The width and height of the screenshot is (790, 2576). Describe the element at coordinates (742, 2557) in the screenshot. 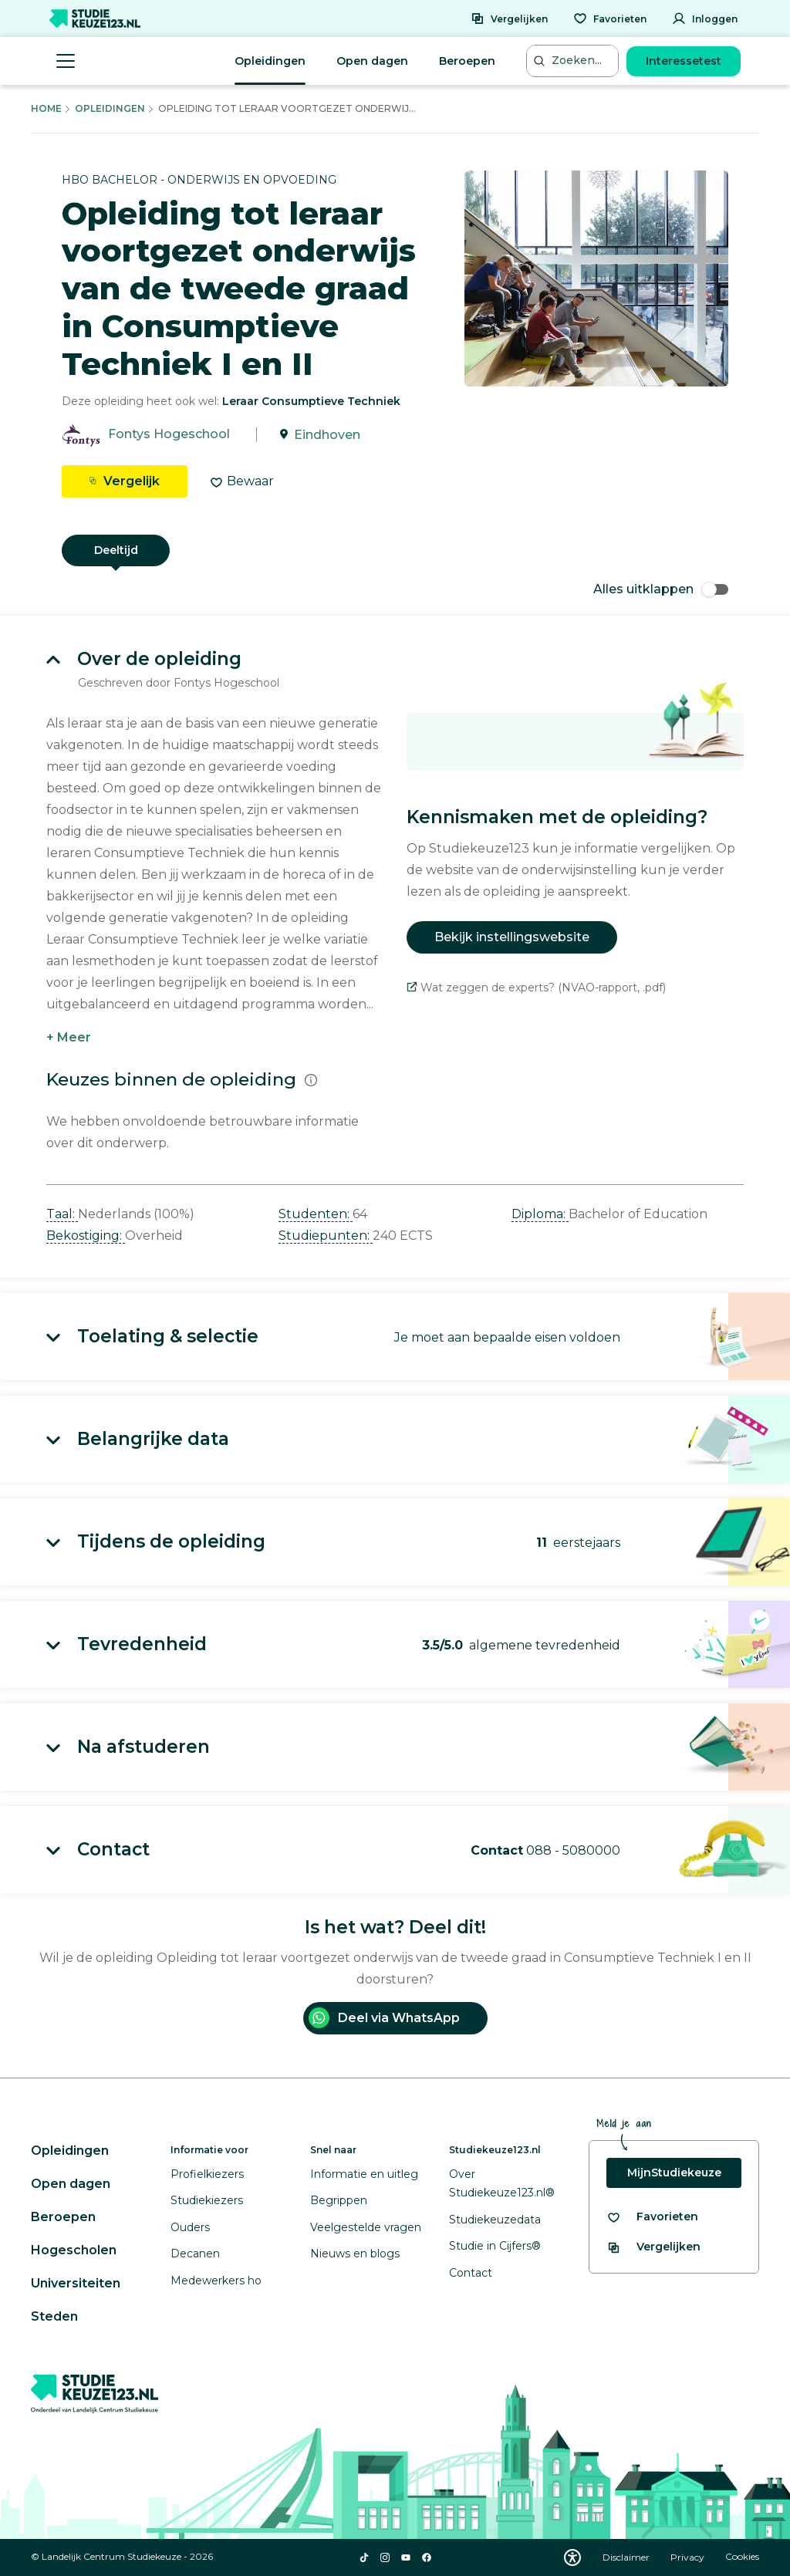

I see `Cookies` at that location.